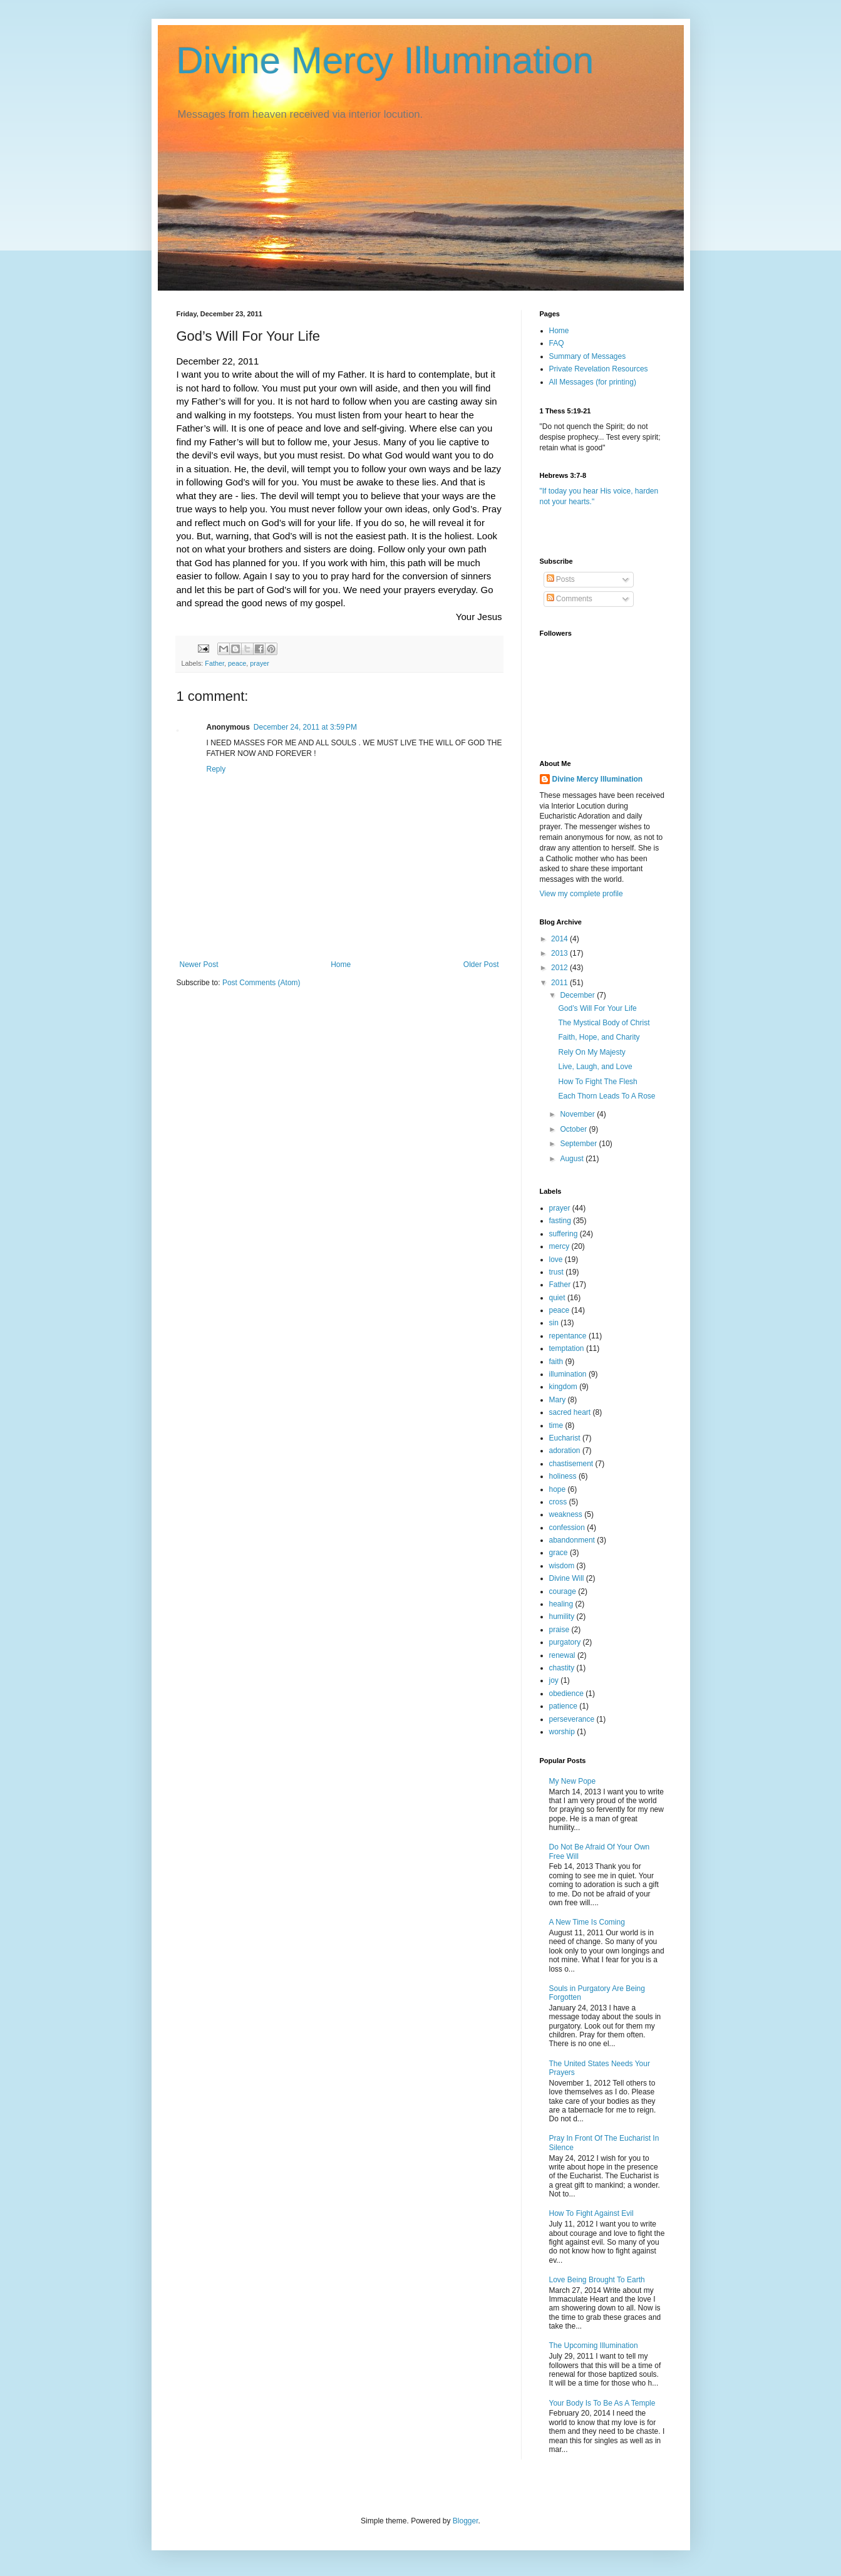 The width and height of the screenshot is (841, 2576). What do you see at coordinates (598, 1037) in the screenshot?
I see `Faith, Hope, and Charity` at bounding box center [598, 1037].